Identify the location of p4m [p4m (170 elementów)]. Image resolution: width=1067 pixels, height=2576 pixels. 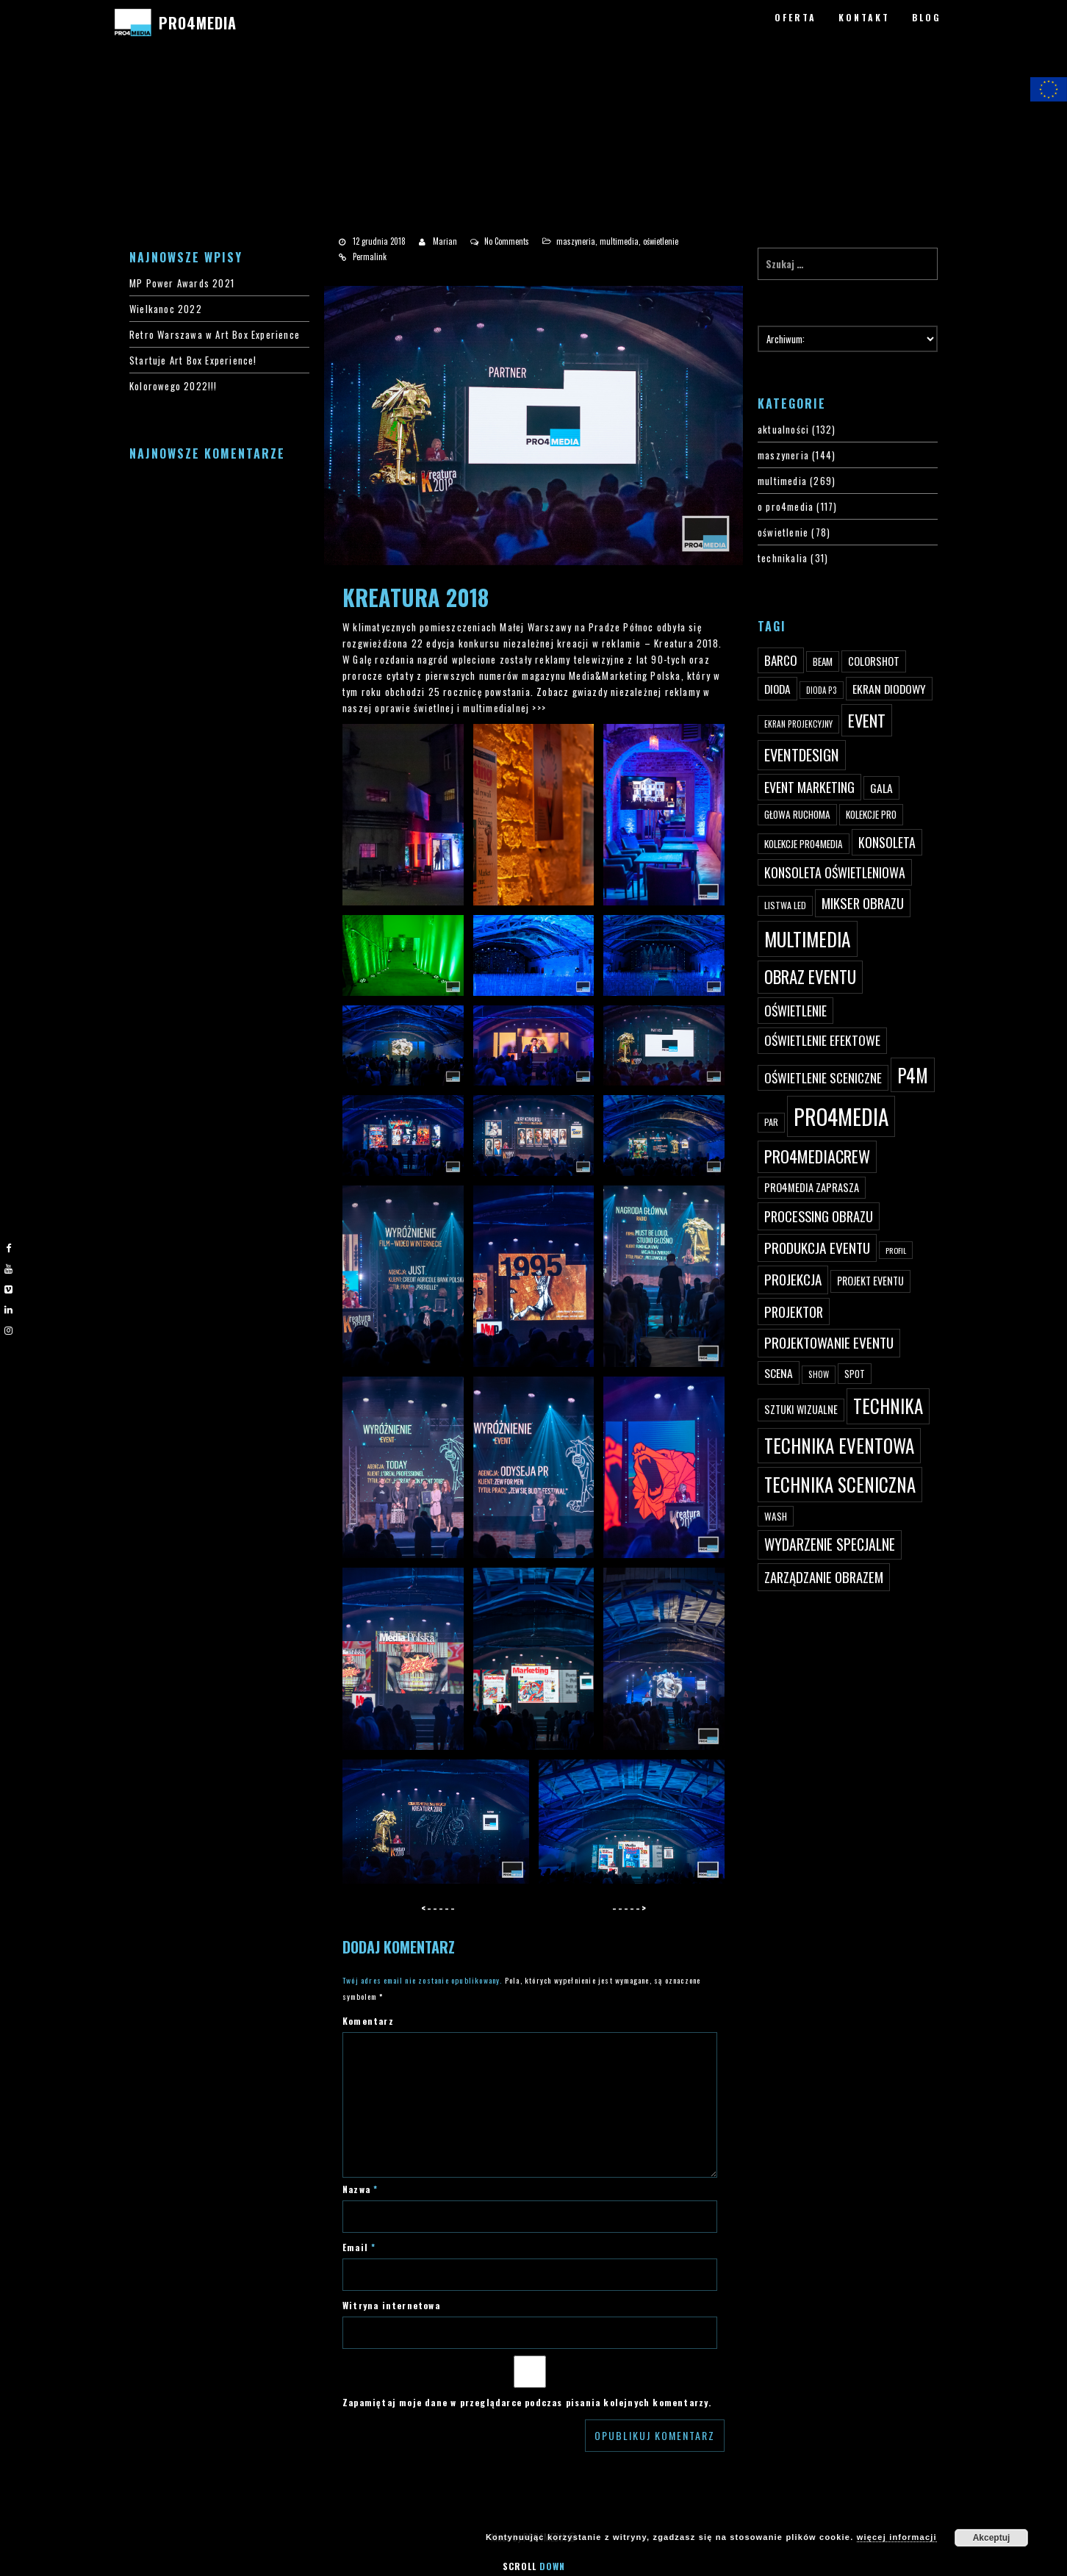
(912, 1074).